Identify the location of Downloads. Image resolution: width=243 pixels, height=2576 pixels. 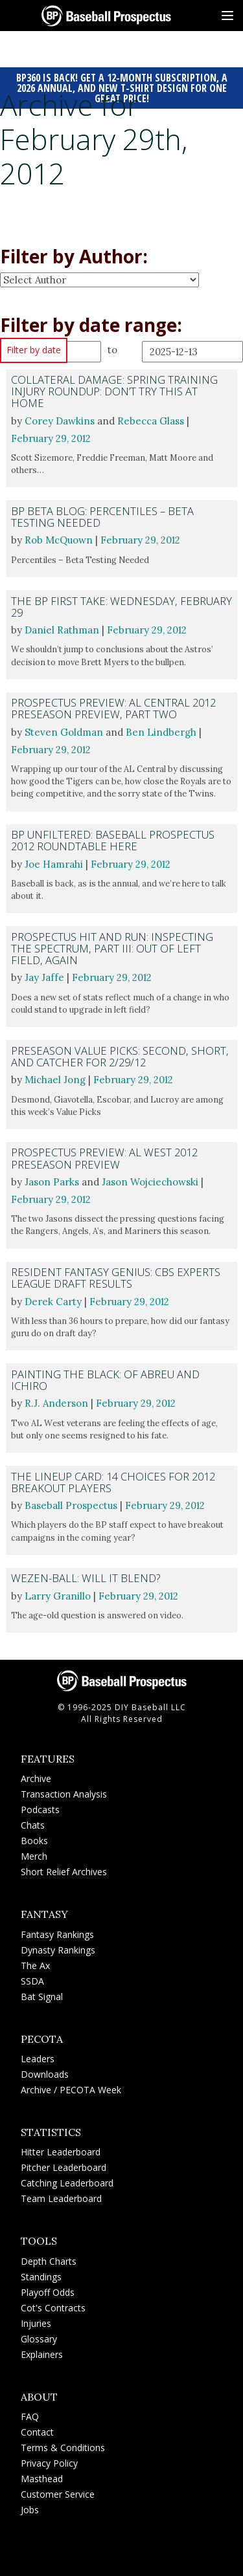
(45, 2074).